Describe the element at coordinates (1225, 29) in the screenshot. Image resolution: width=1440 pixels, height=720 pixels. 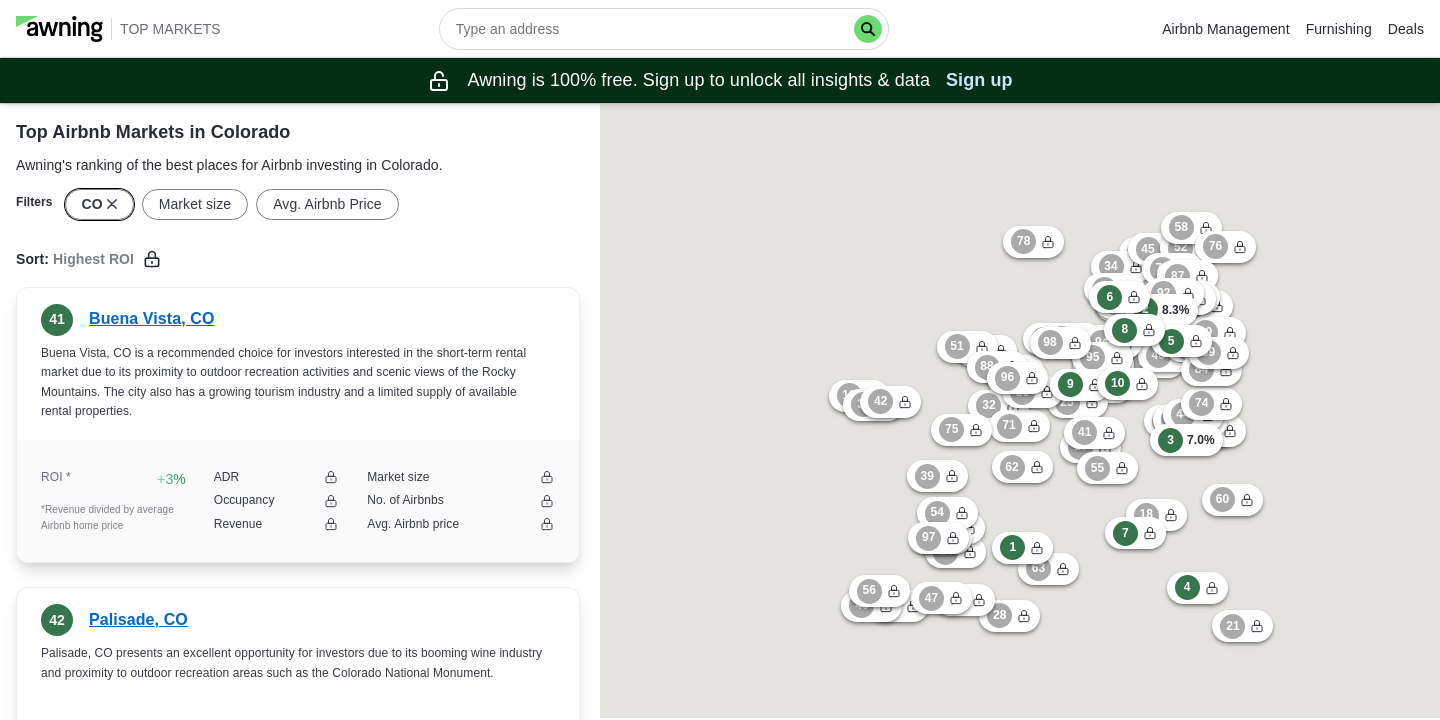
I see `Airbnb Management` at that location.